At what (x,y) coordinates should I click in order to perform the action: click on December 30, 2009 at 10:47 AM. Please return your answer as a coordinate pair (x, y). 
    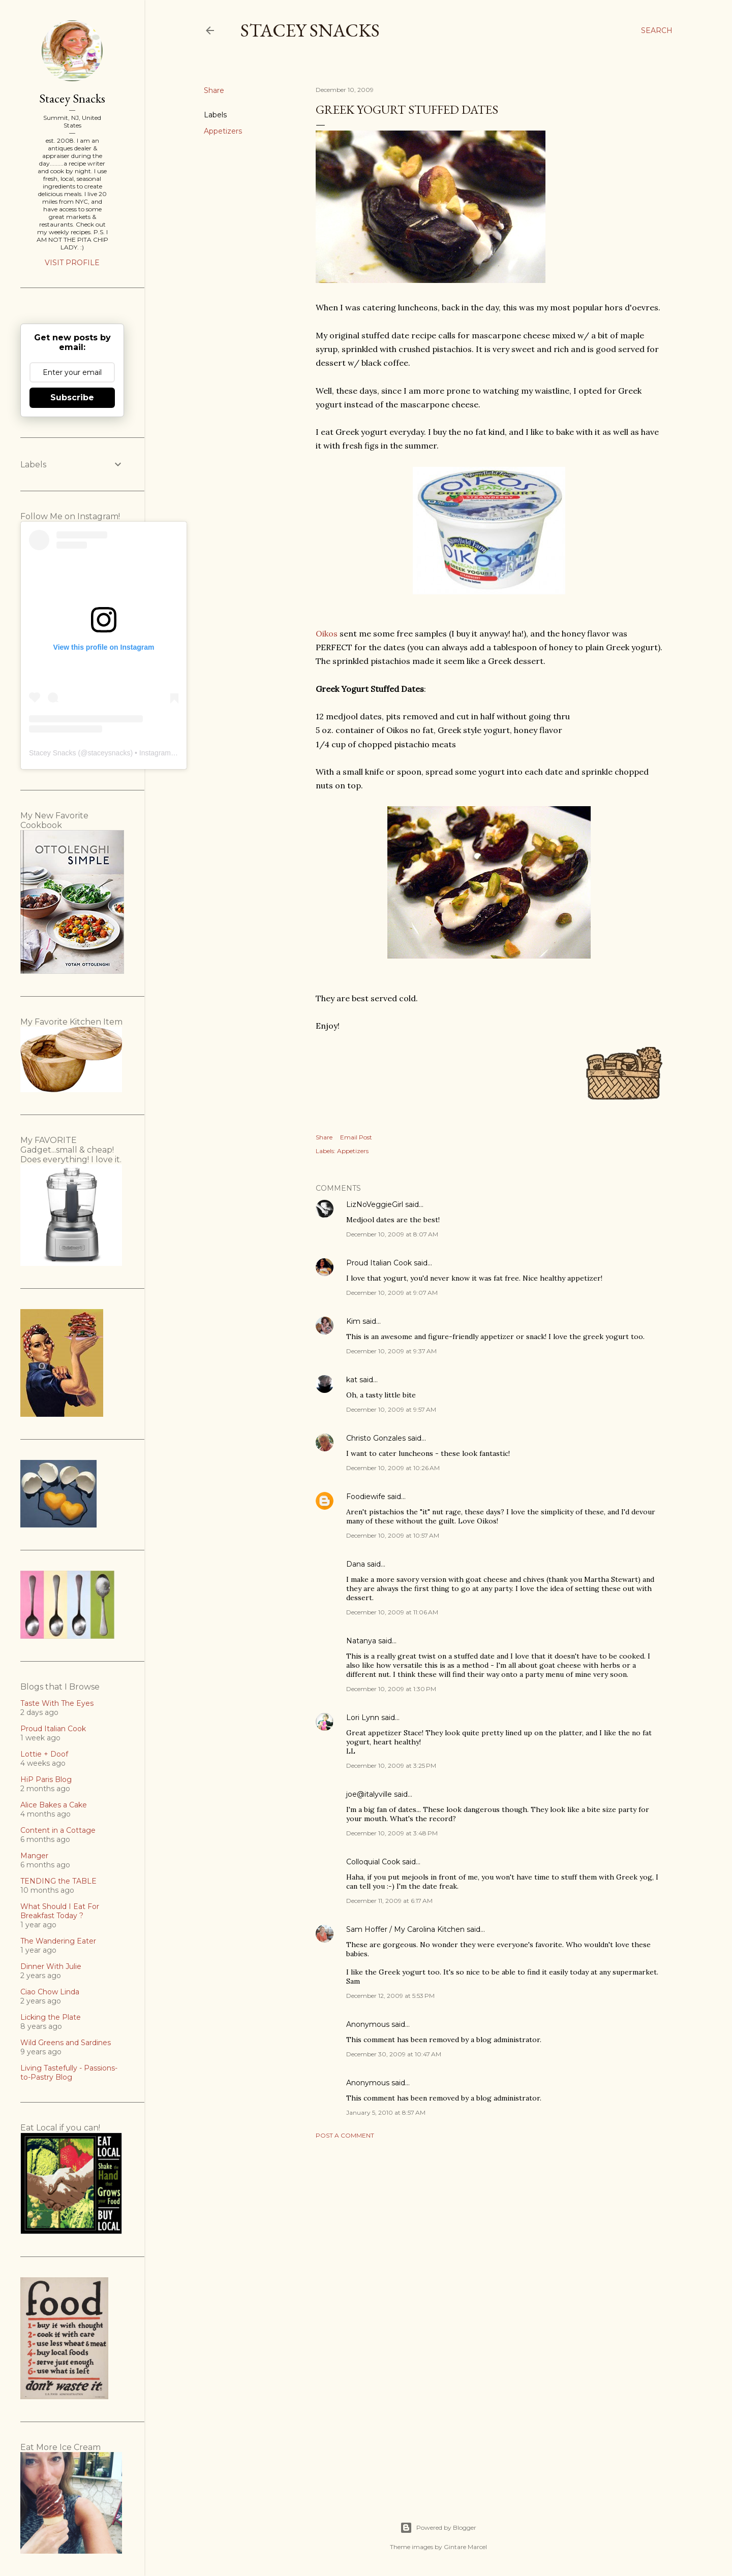
    Looking at the image, I should click on (393, 2054).